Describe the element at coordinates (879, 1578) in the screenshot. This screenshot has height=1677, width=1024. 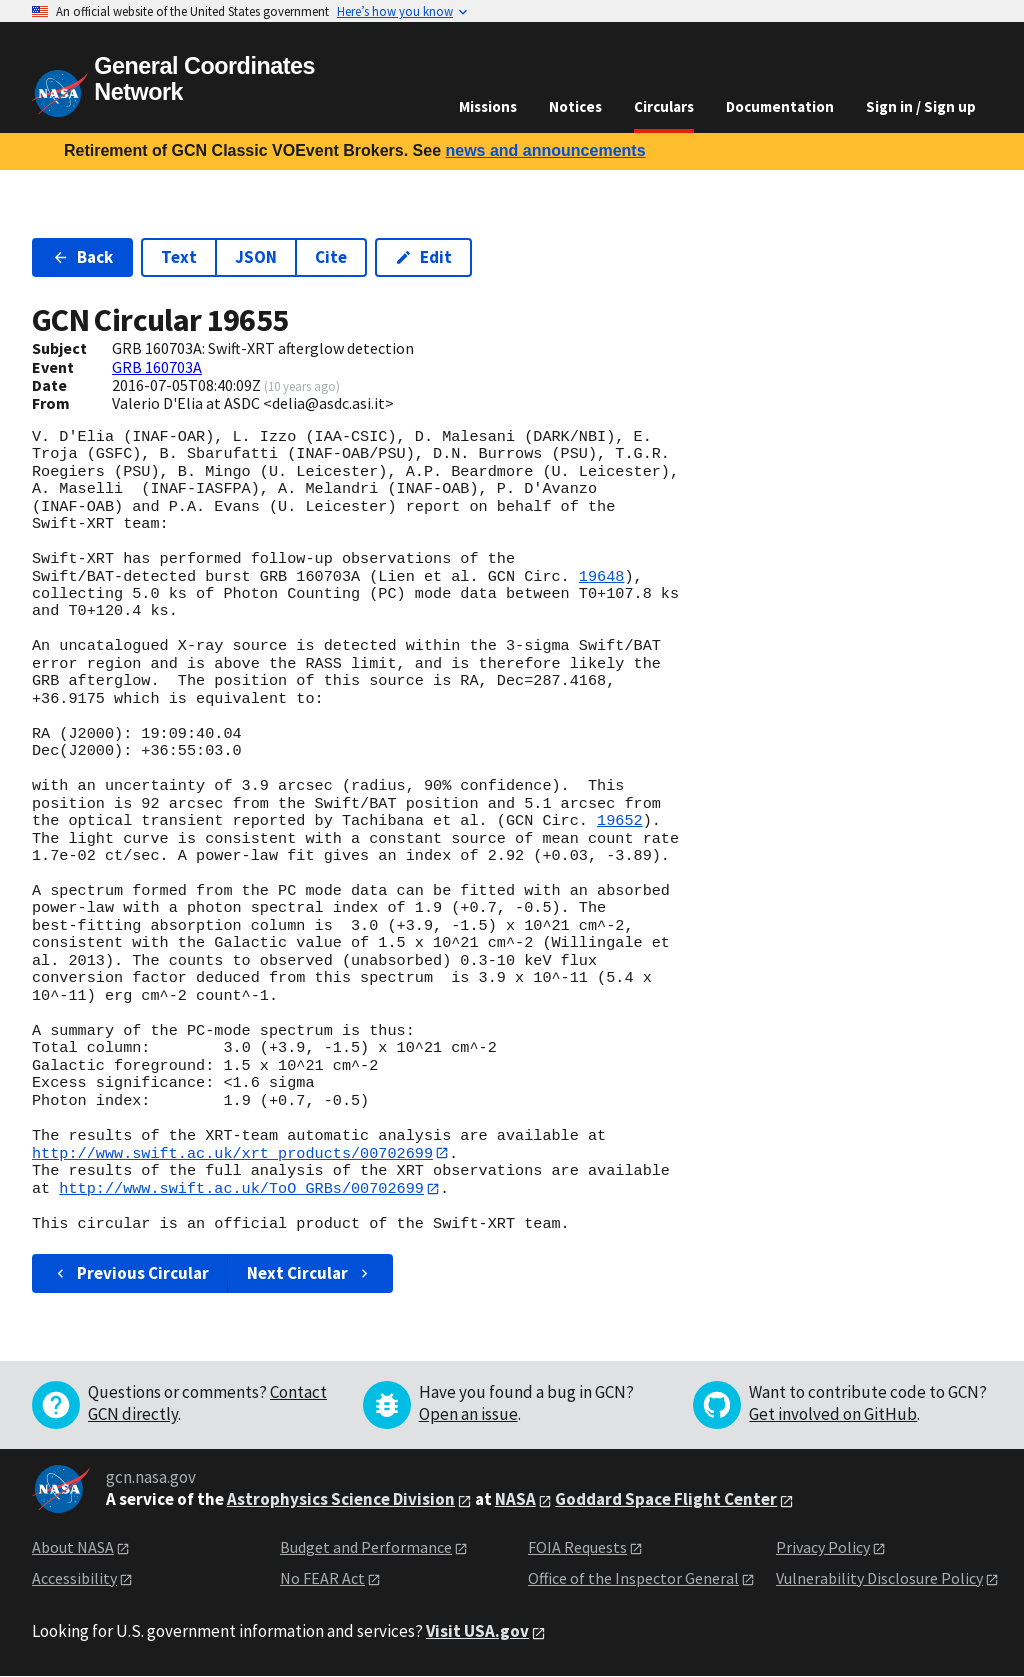
I see `Vulnerability Disclosure Policy` at that location.